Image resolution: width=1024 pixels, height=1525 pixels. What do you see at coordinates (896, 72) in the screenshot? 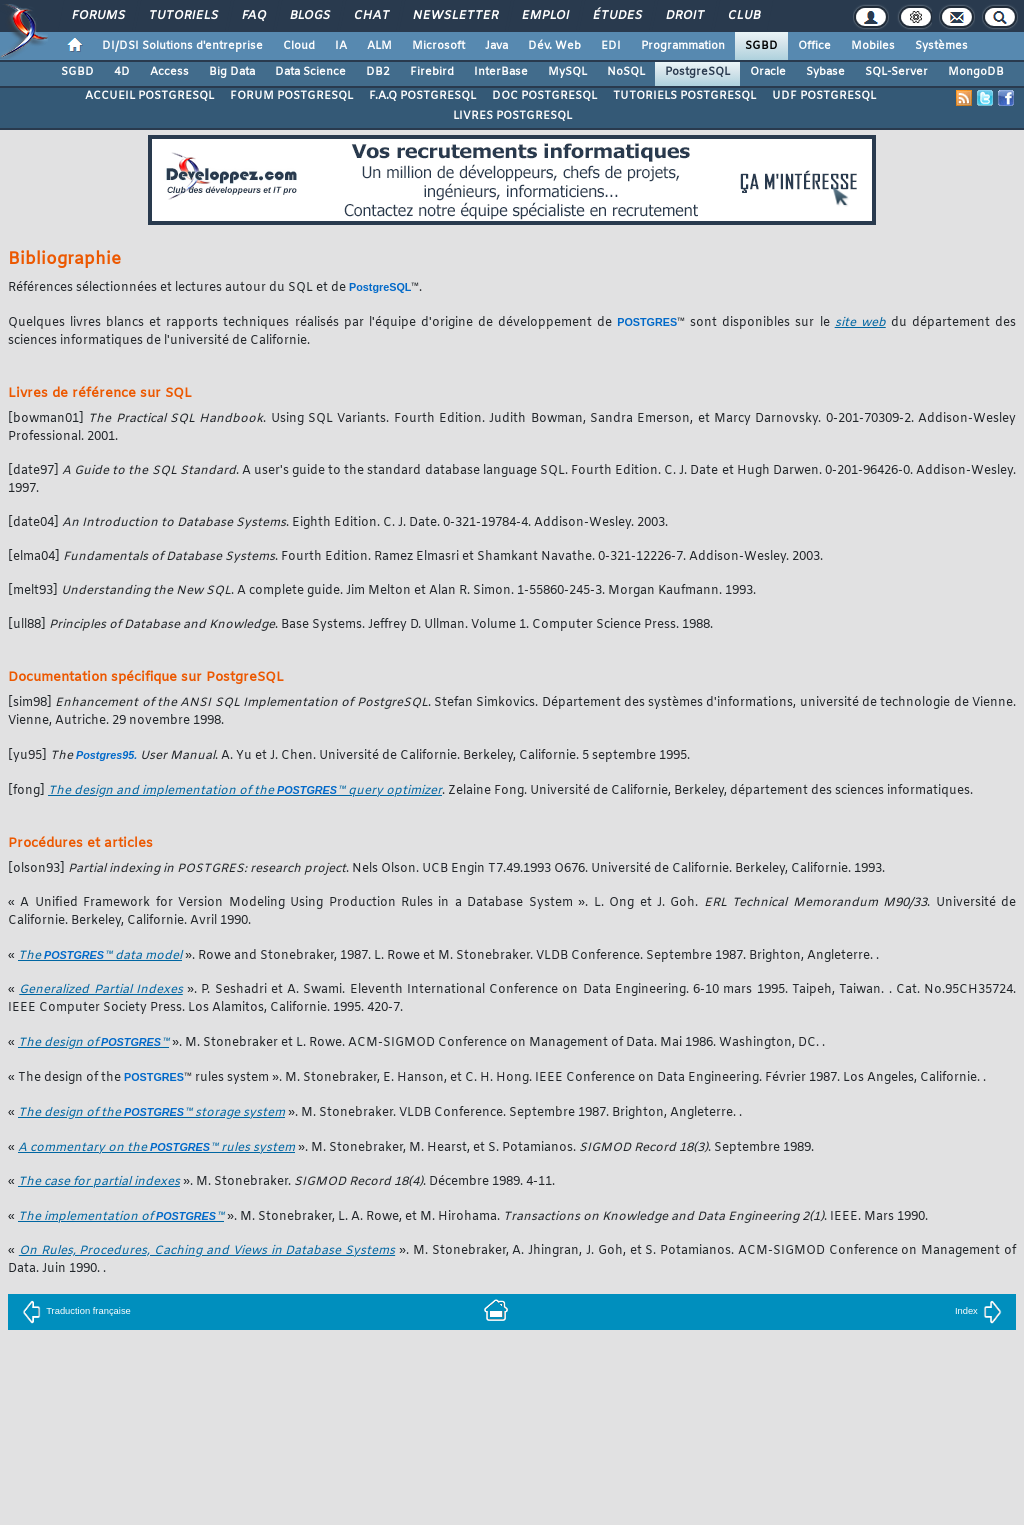
I see `SQL-Server` at bounding box center [896, 72].